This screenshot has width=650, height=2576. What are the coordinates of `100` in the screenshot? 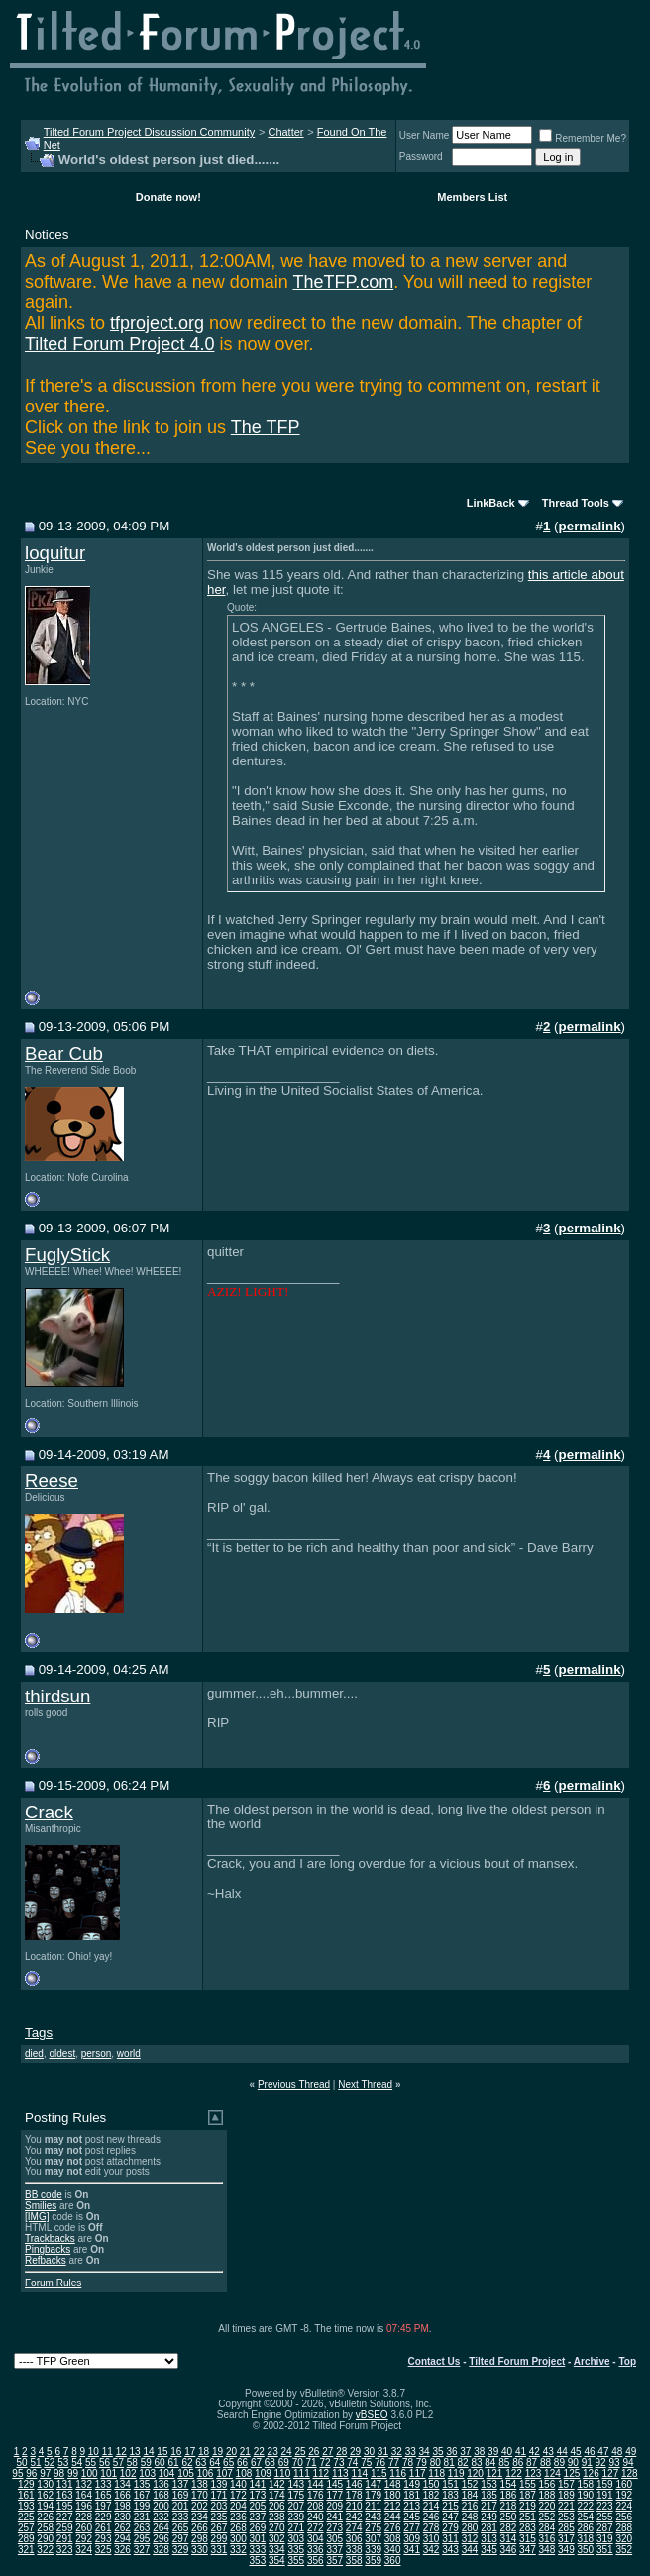 It's located at (89, 2473).